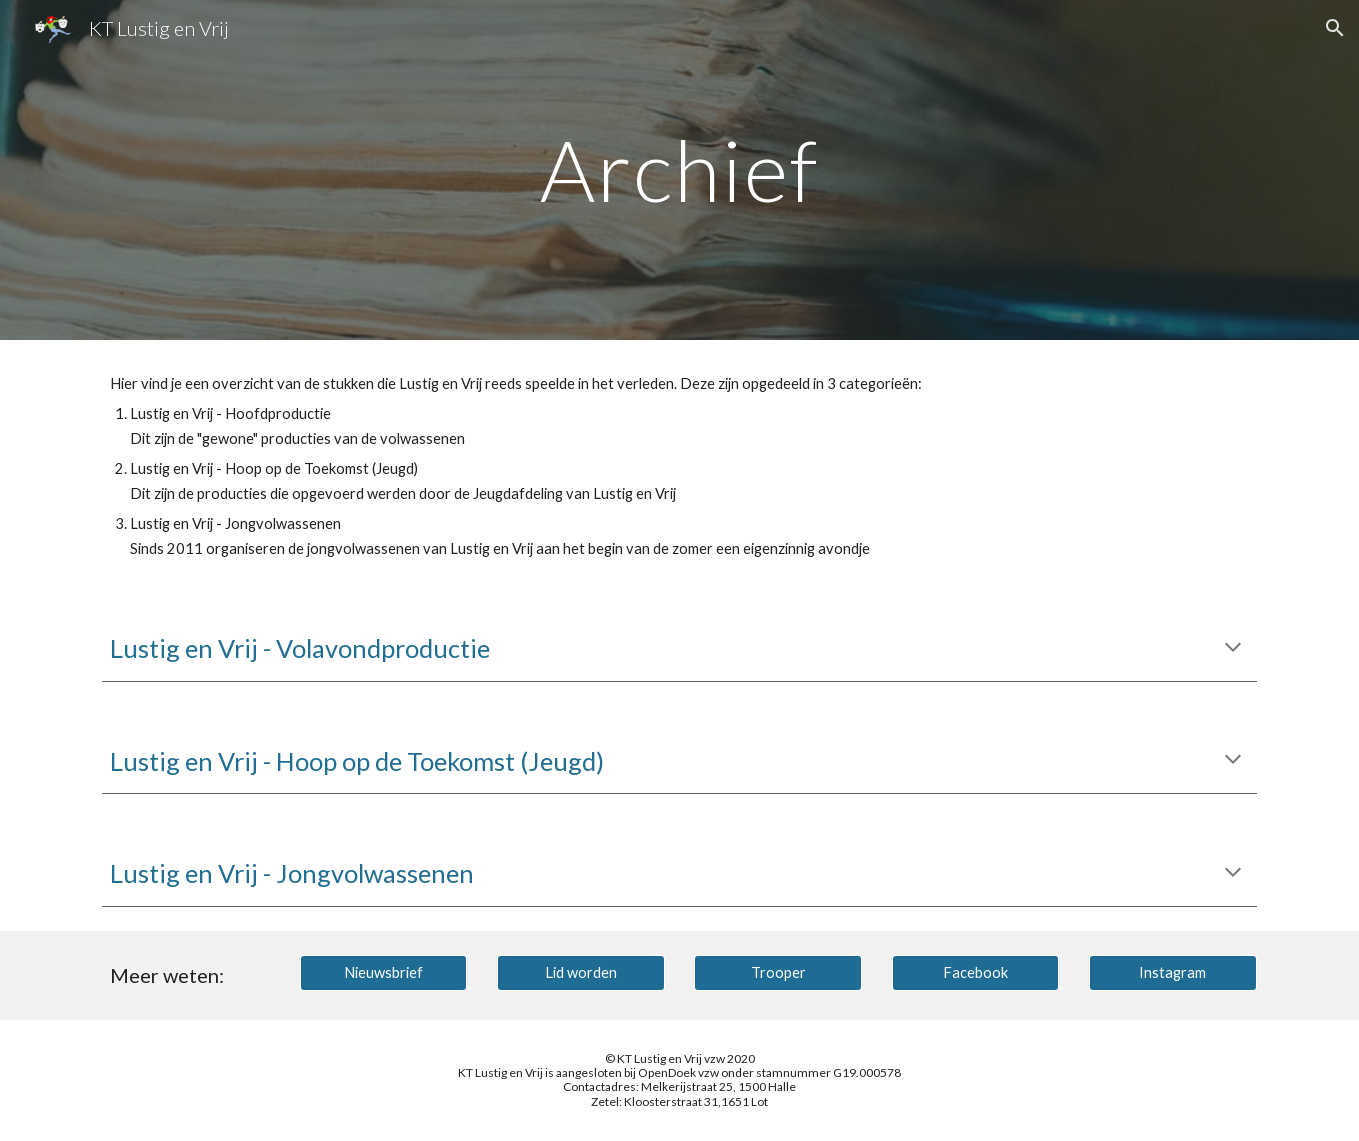 This screenshot has height=1141, width=1359. What do you see at coordinates (976, 972) in the screenshot?
I see `[Facebook]` at bounding box center [976, 972].